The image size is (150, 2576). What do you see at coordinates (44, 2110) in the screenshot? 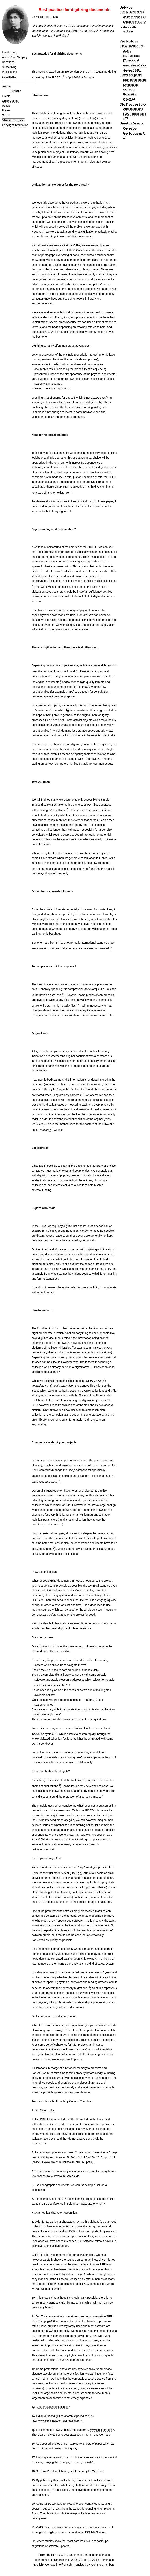
I see `http://ficedl.info/` at bounding box center [44, 2110].